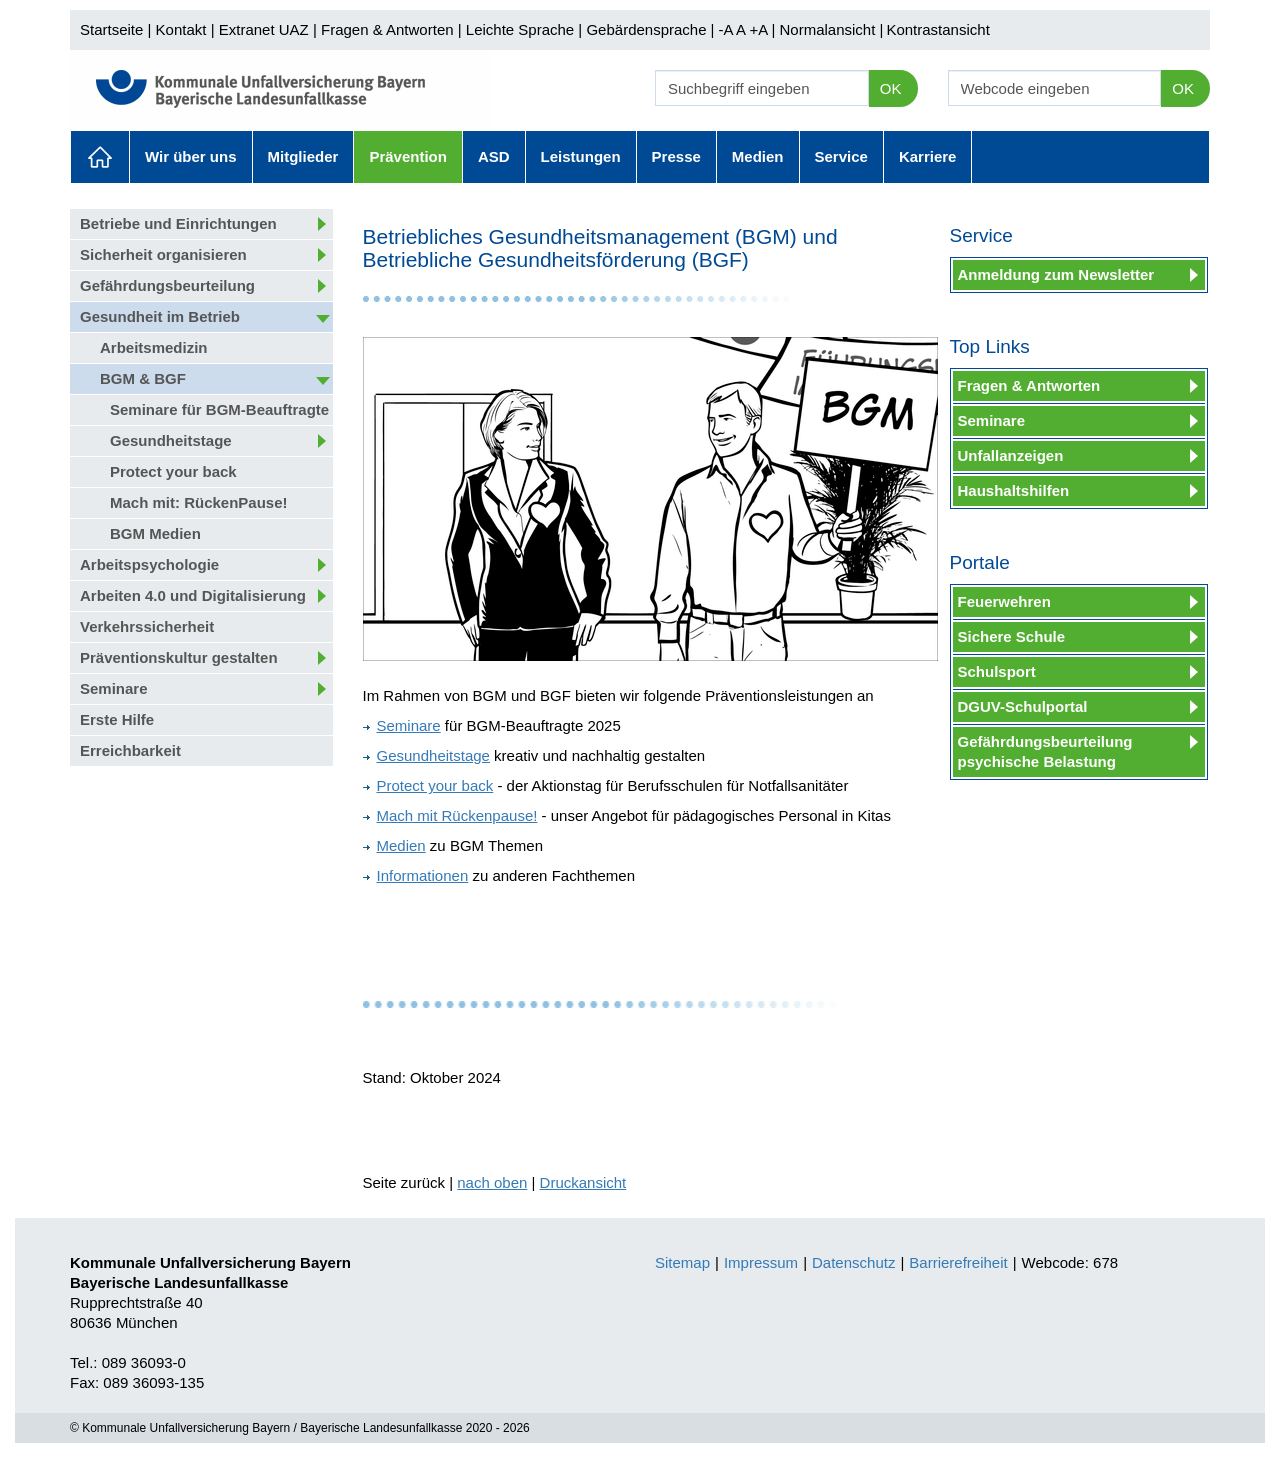  I want to click on Informationen, so click(416, 875).